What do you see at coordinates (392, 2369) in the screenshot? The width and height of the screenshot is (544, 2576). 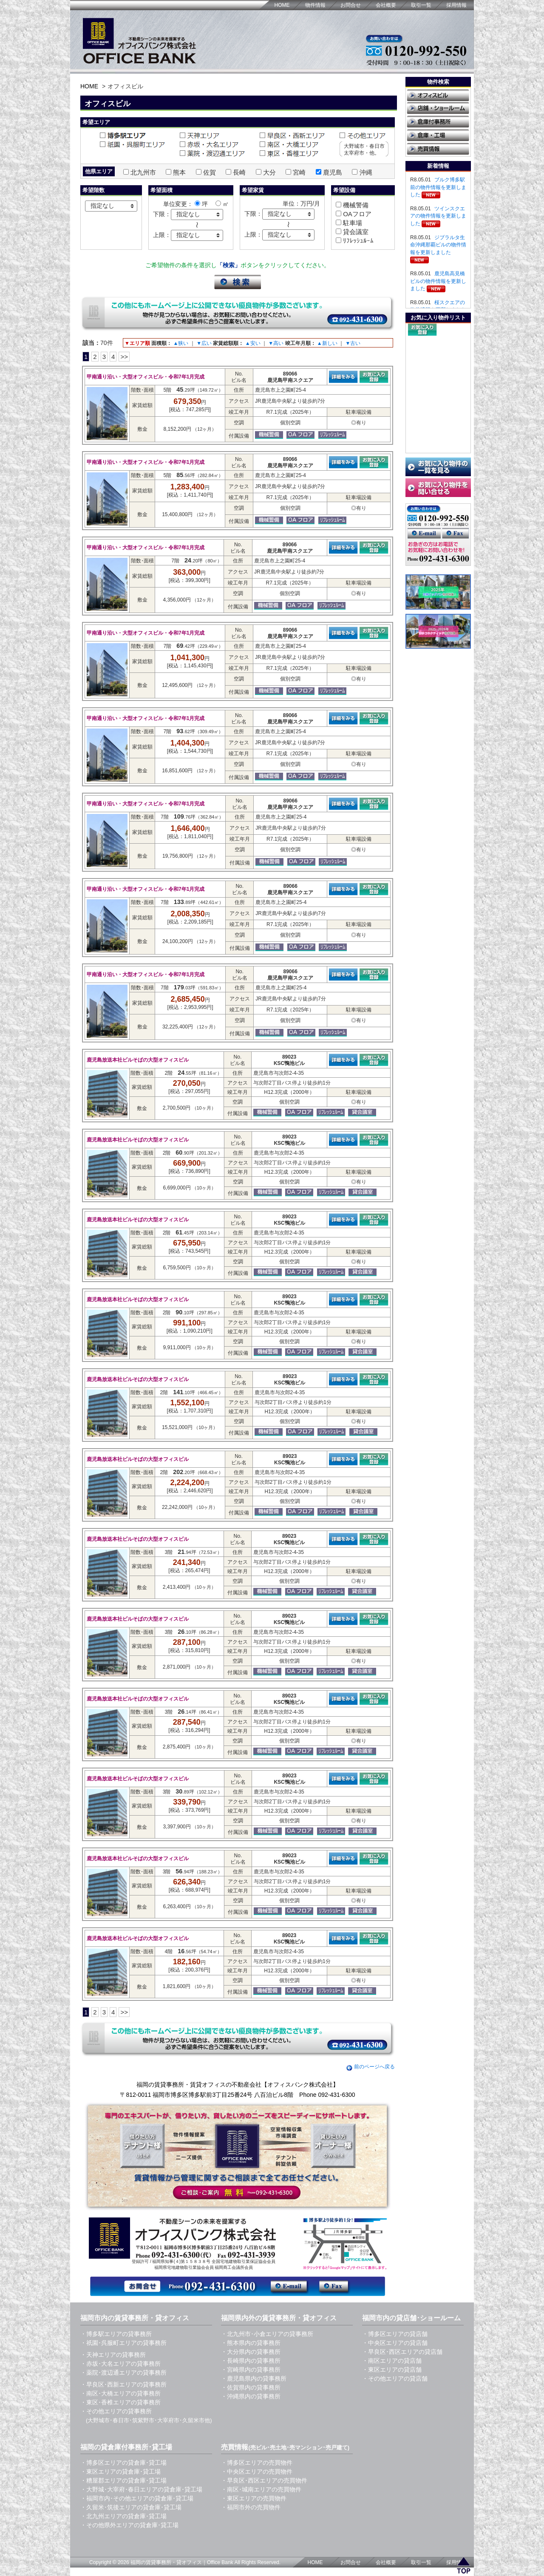 I see `・東区エリアの貸店舗` at bounding box center [392, 2369].